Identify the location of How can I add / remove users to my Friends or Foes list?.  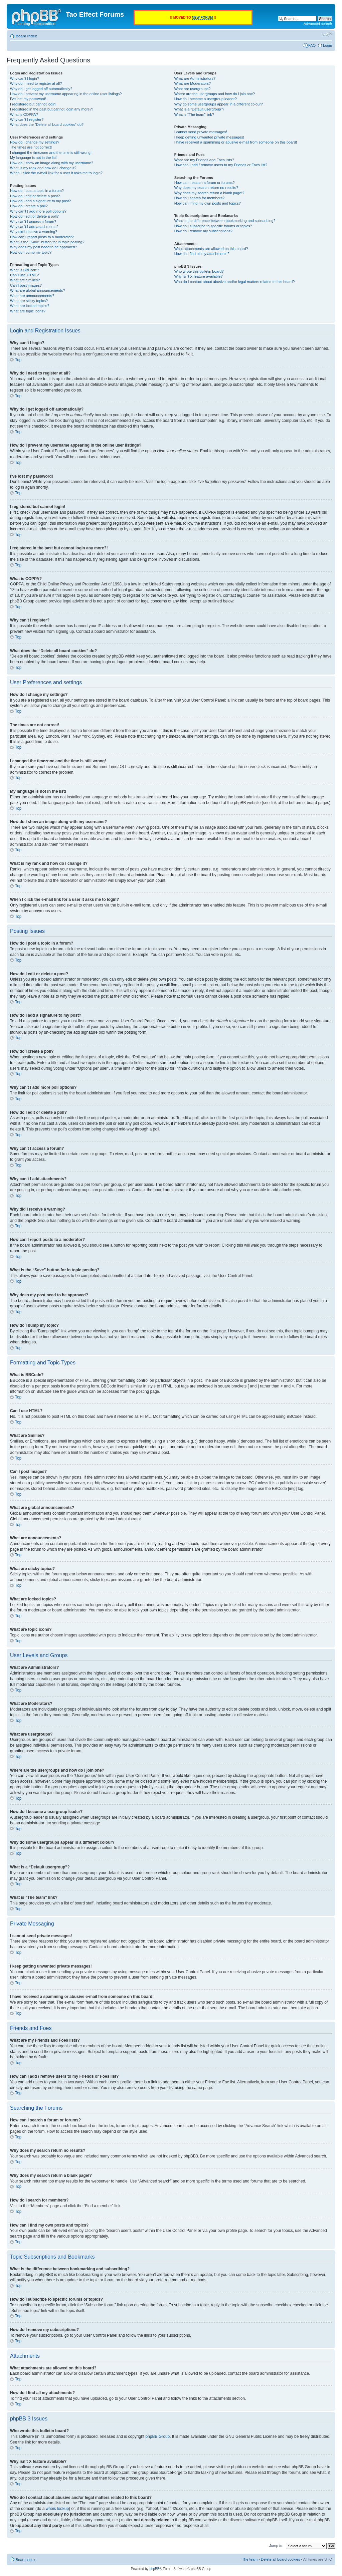
(221, 165).